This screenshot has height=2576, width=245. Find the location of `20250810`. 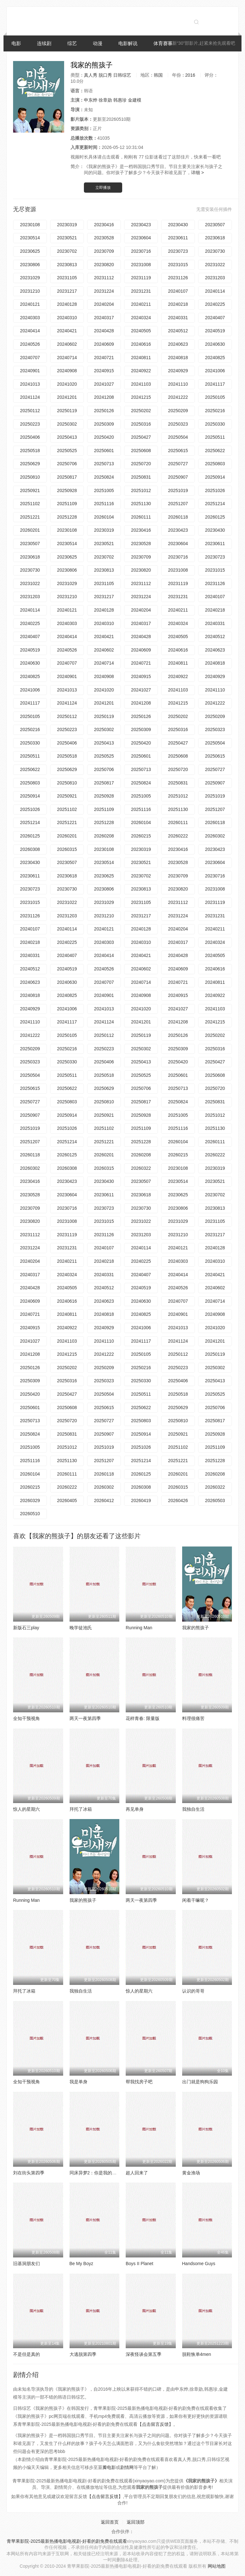

20250810 is located at coordinates (30, 477).